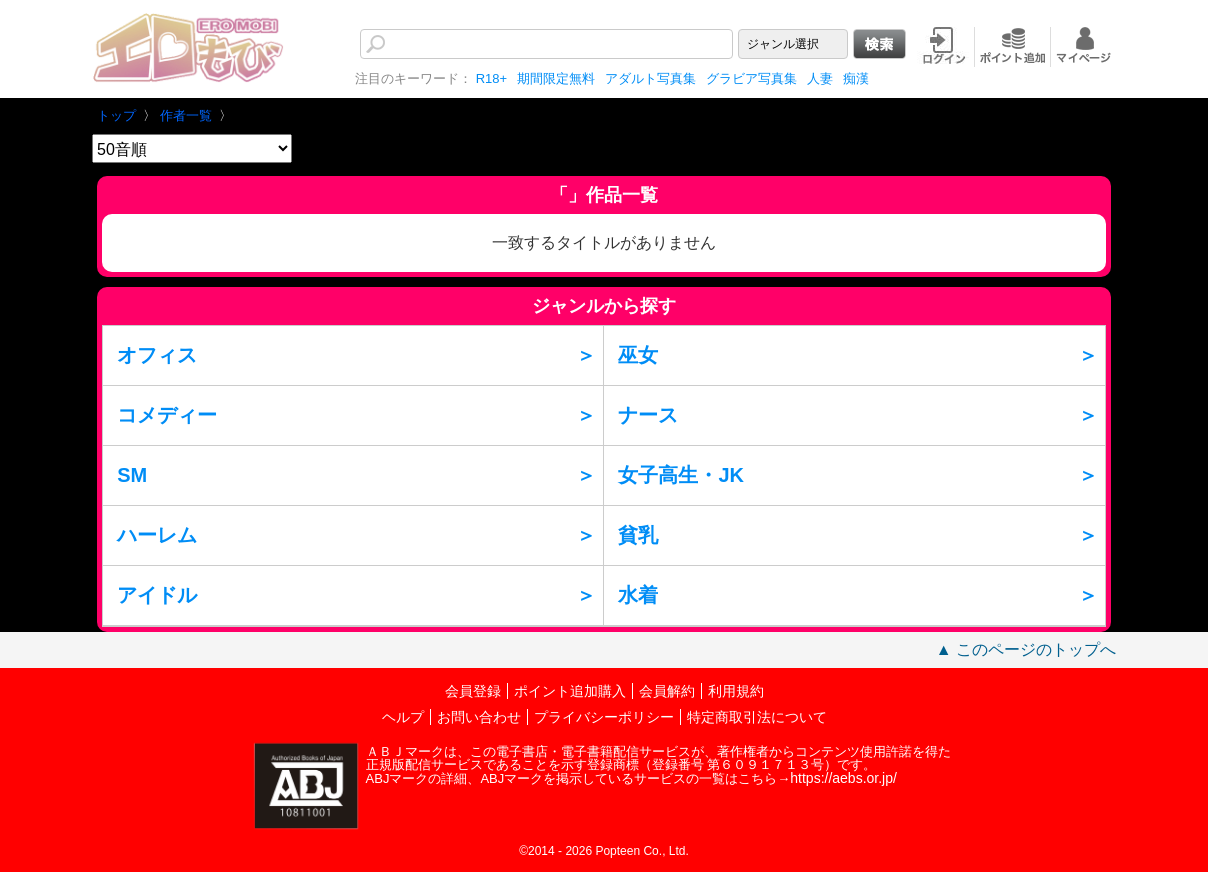 Image resolution: width=1208 pixels, height=872 pixels. Describe the element at coordinates (757, 717) in the screenshot. I see `特定商取引法について` at that location.